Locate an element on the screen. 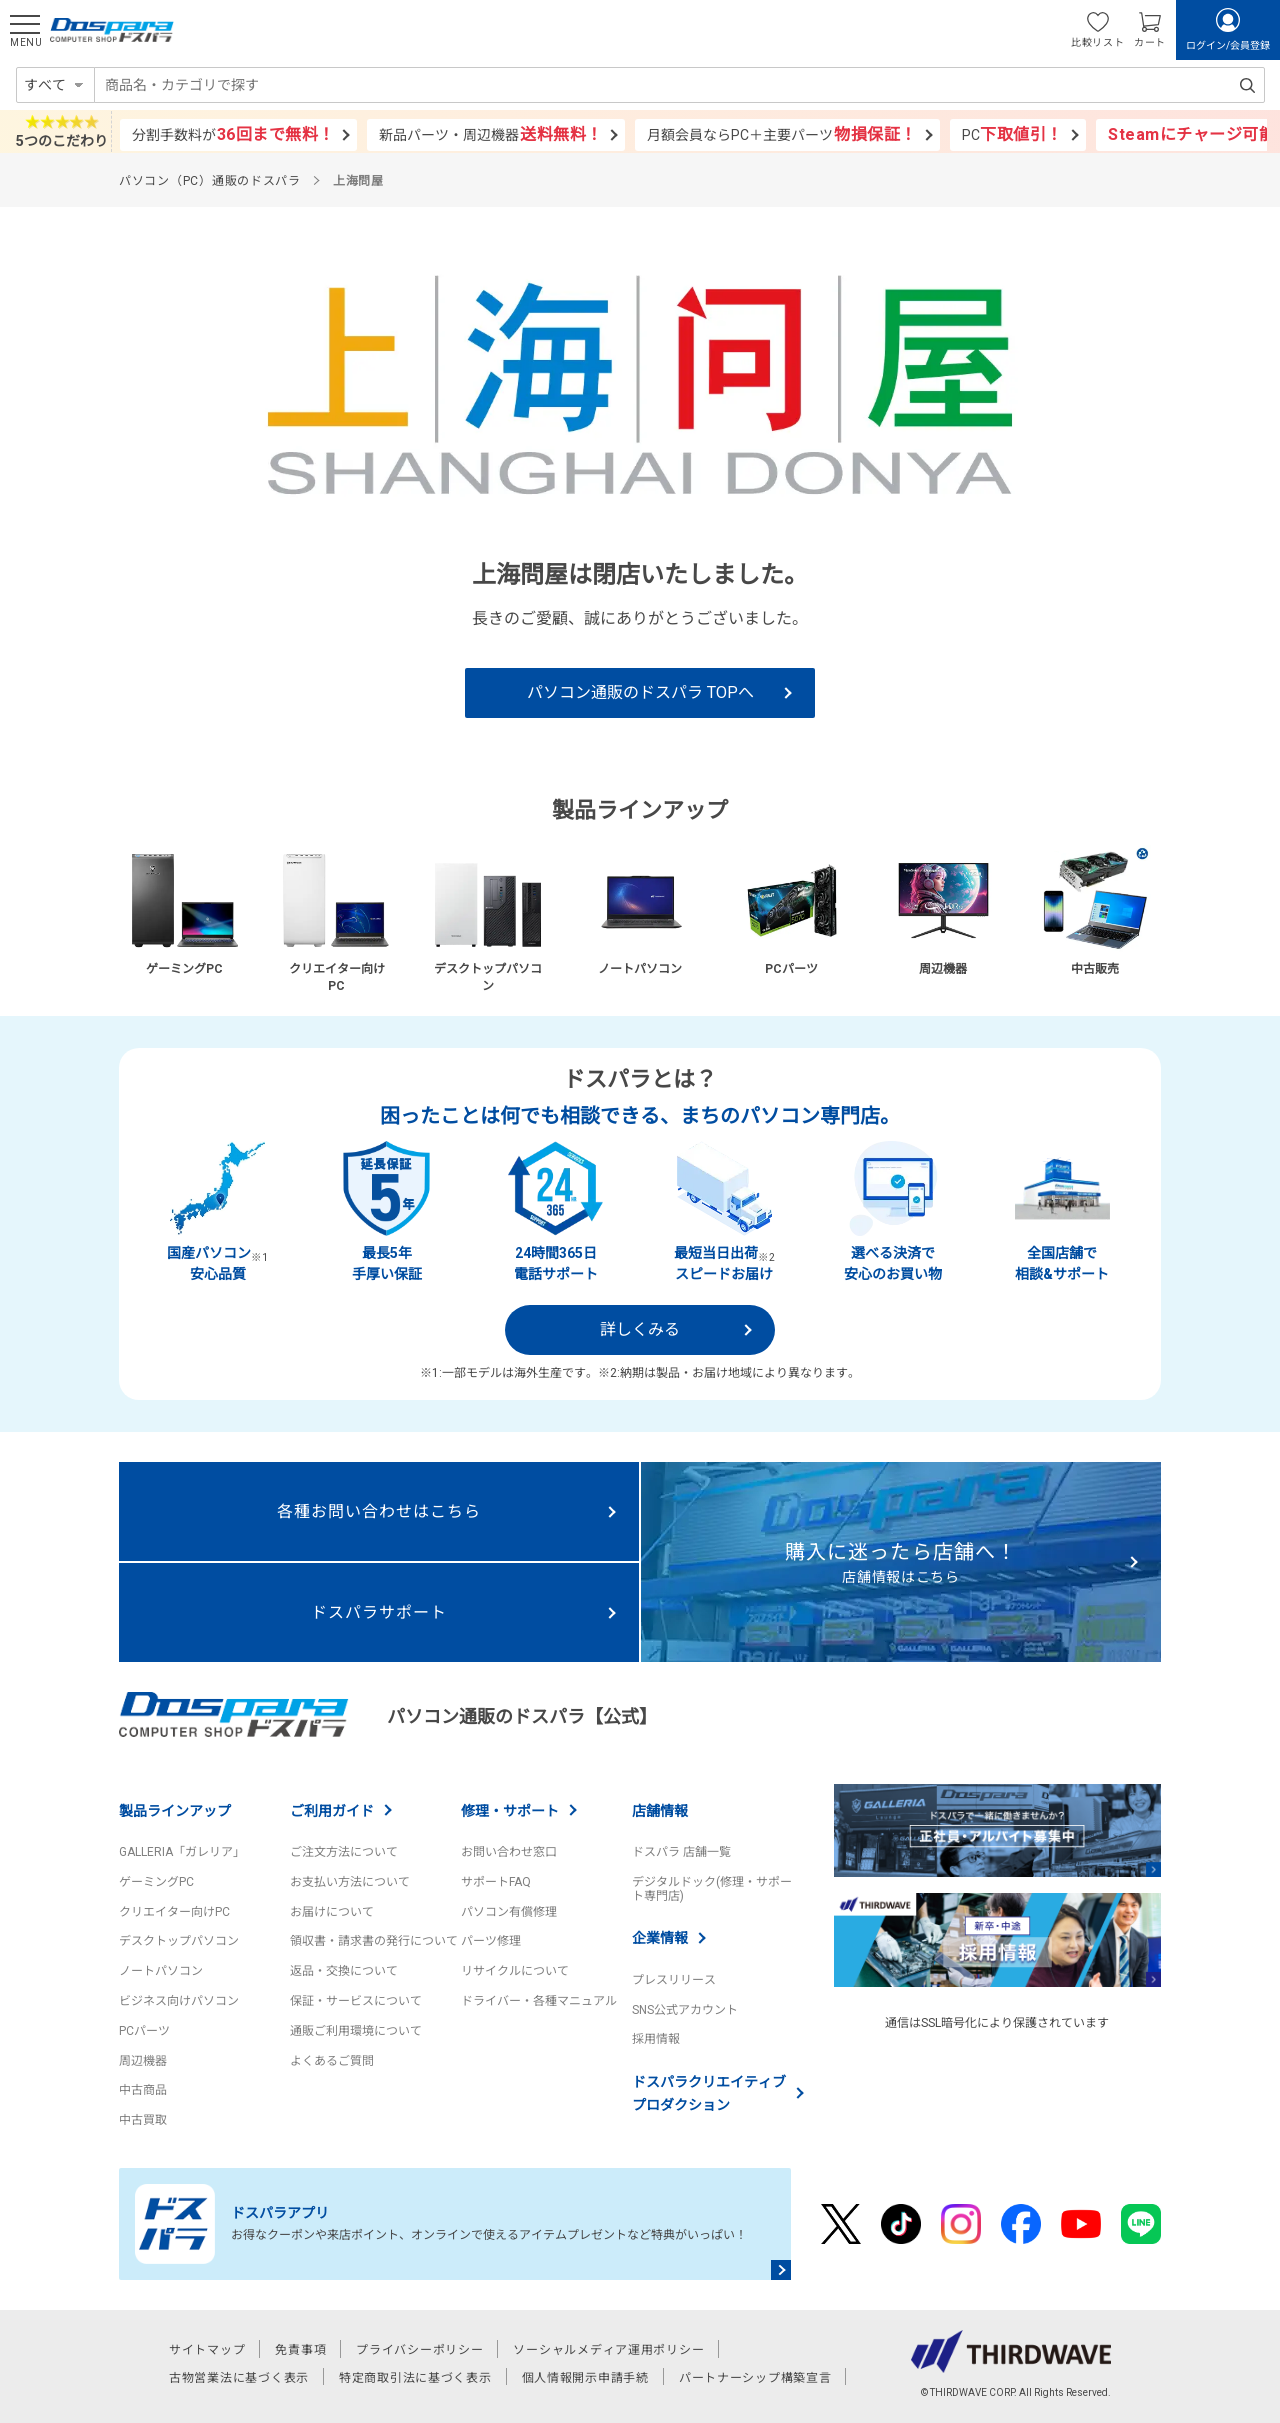 This screenshot has height=2423, width=1280. ノートパソコン is located at coordinates (161, 1971).